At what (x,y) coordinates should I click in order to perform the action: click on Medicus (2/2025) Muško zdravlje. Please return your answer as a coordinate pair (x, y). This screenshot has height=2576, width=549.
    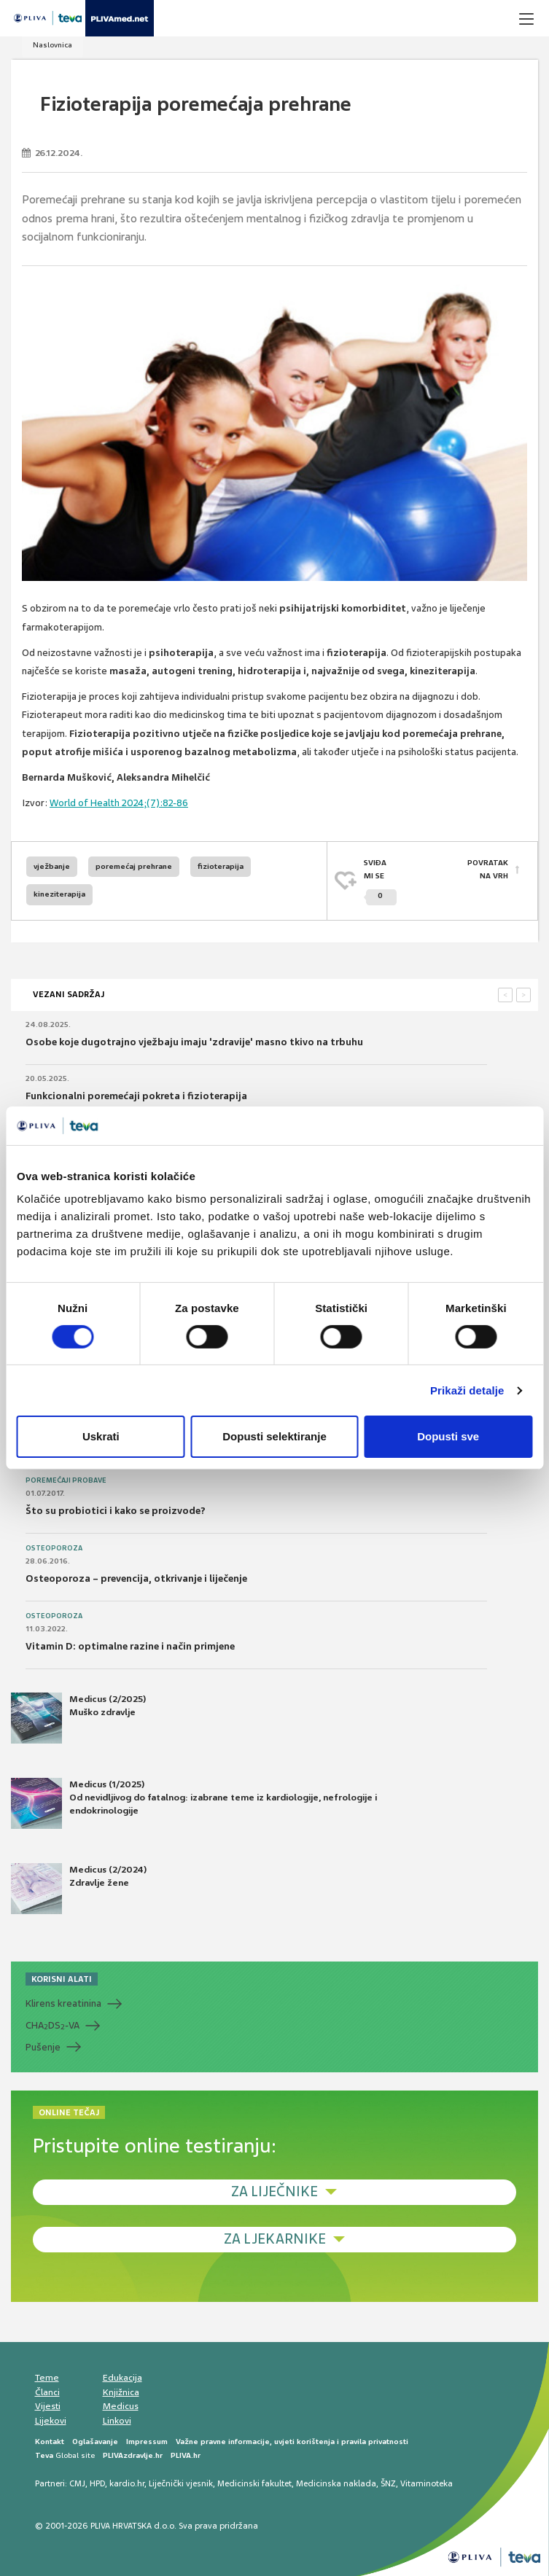
    Looking at the image, I should click on (78, 1718).